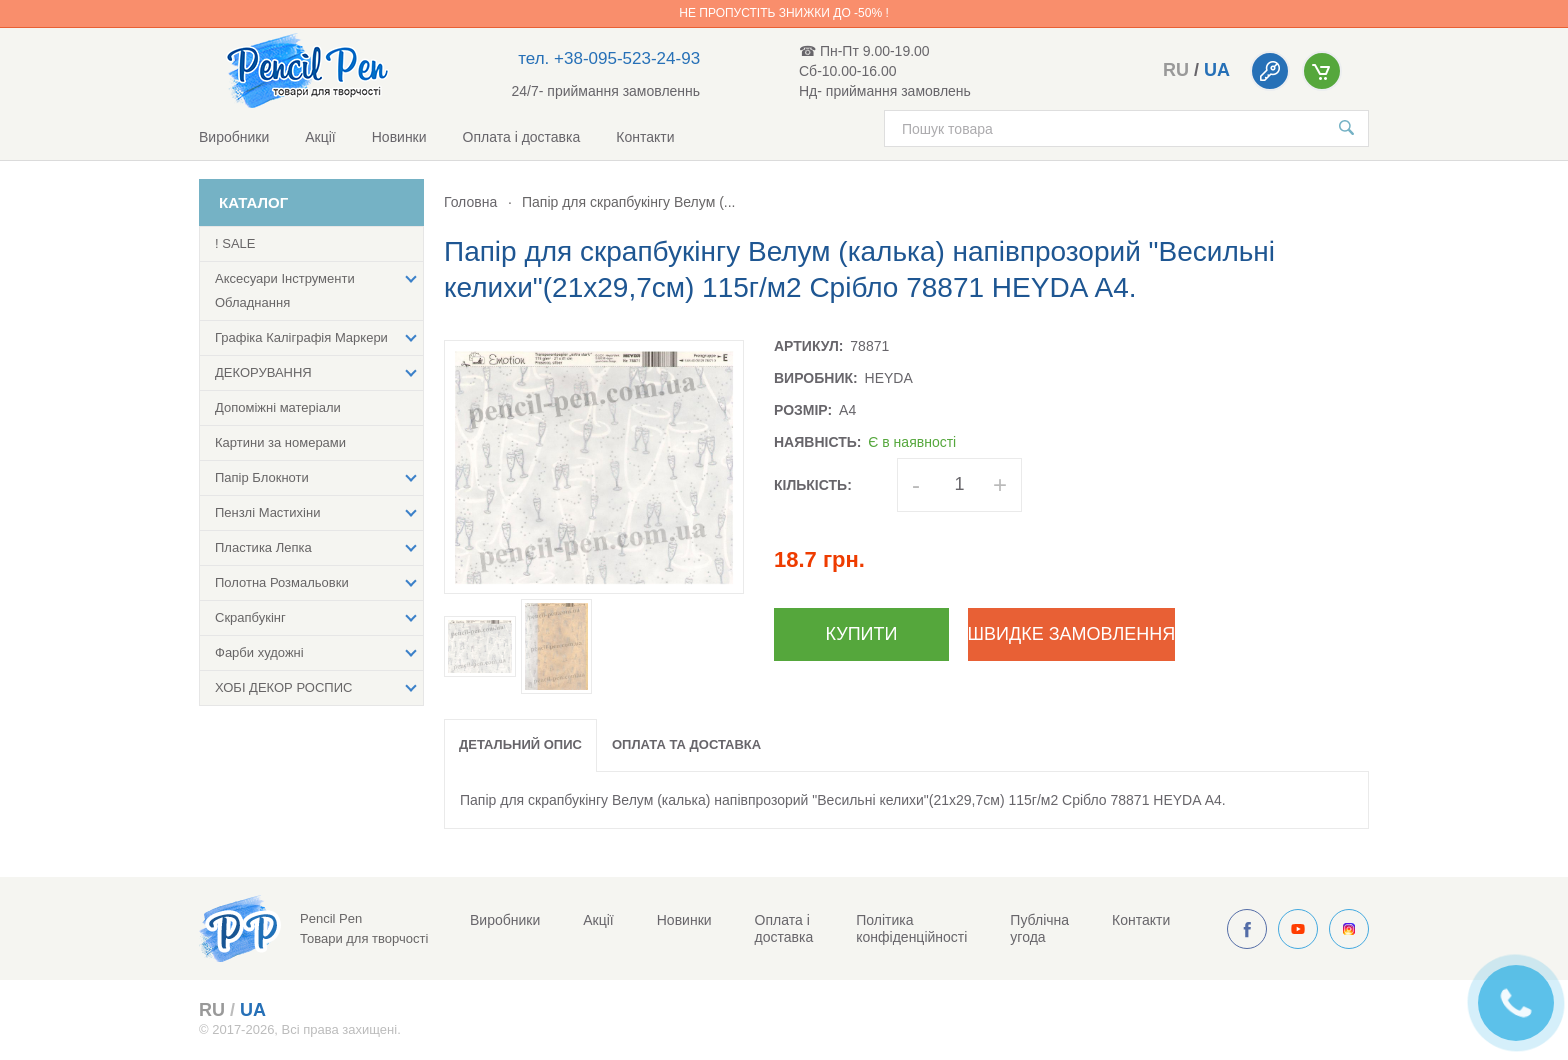  I want to click on тел. +38-095-523-24-93, so click(609, 58).